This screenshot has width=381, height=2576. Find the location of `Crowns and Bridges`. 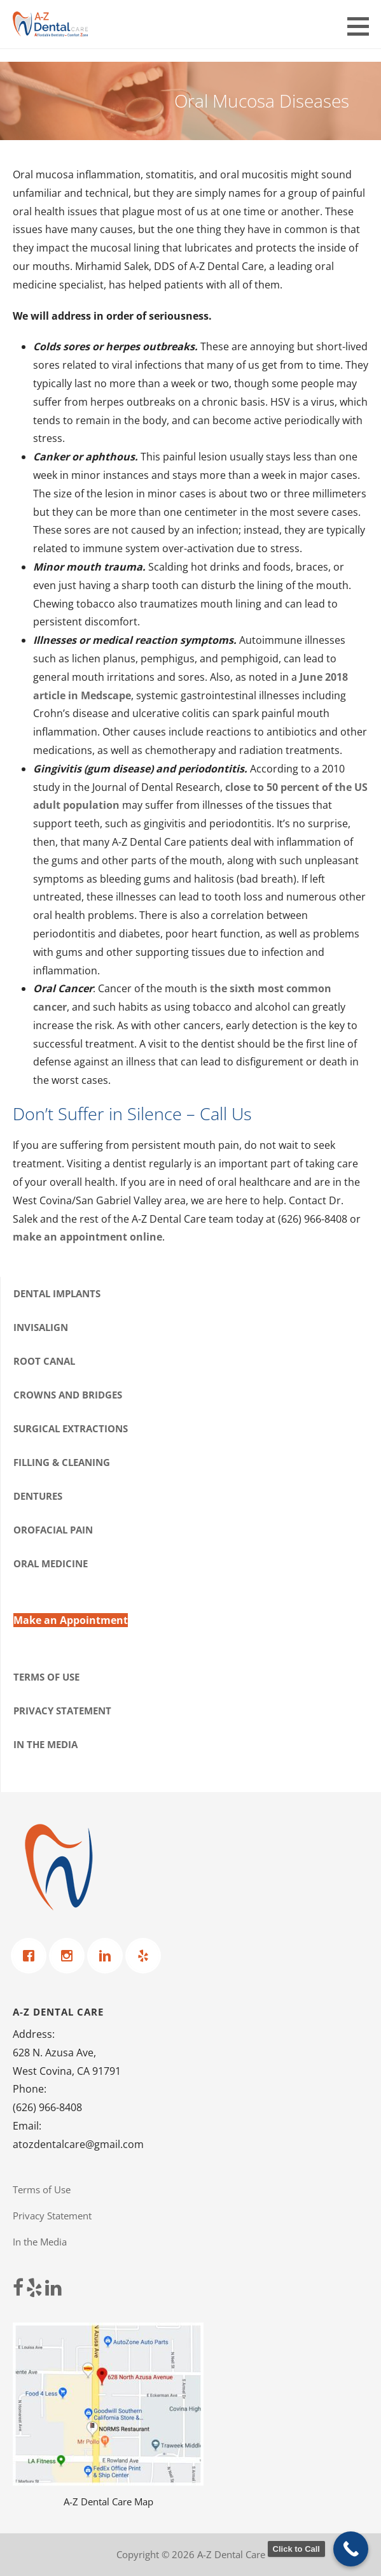

Crowns and Bridges is located at coordinates (67, 1394).